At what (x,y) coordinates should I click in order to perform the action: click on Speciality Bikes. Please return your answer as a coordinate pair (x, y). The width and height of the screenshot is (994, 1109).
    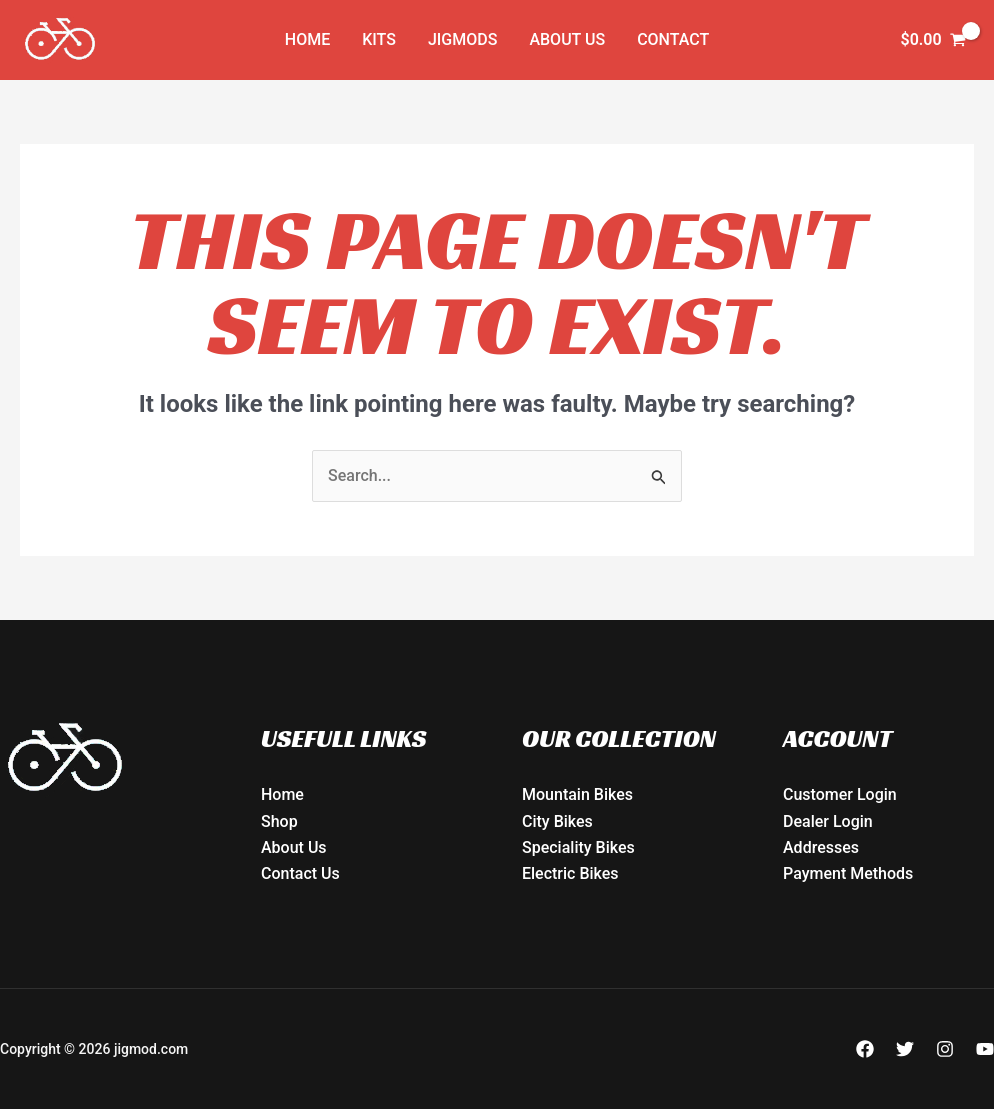
    Looking at the image, I should click on (578, 847).